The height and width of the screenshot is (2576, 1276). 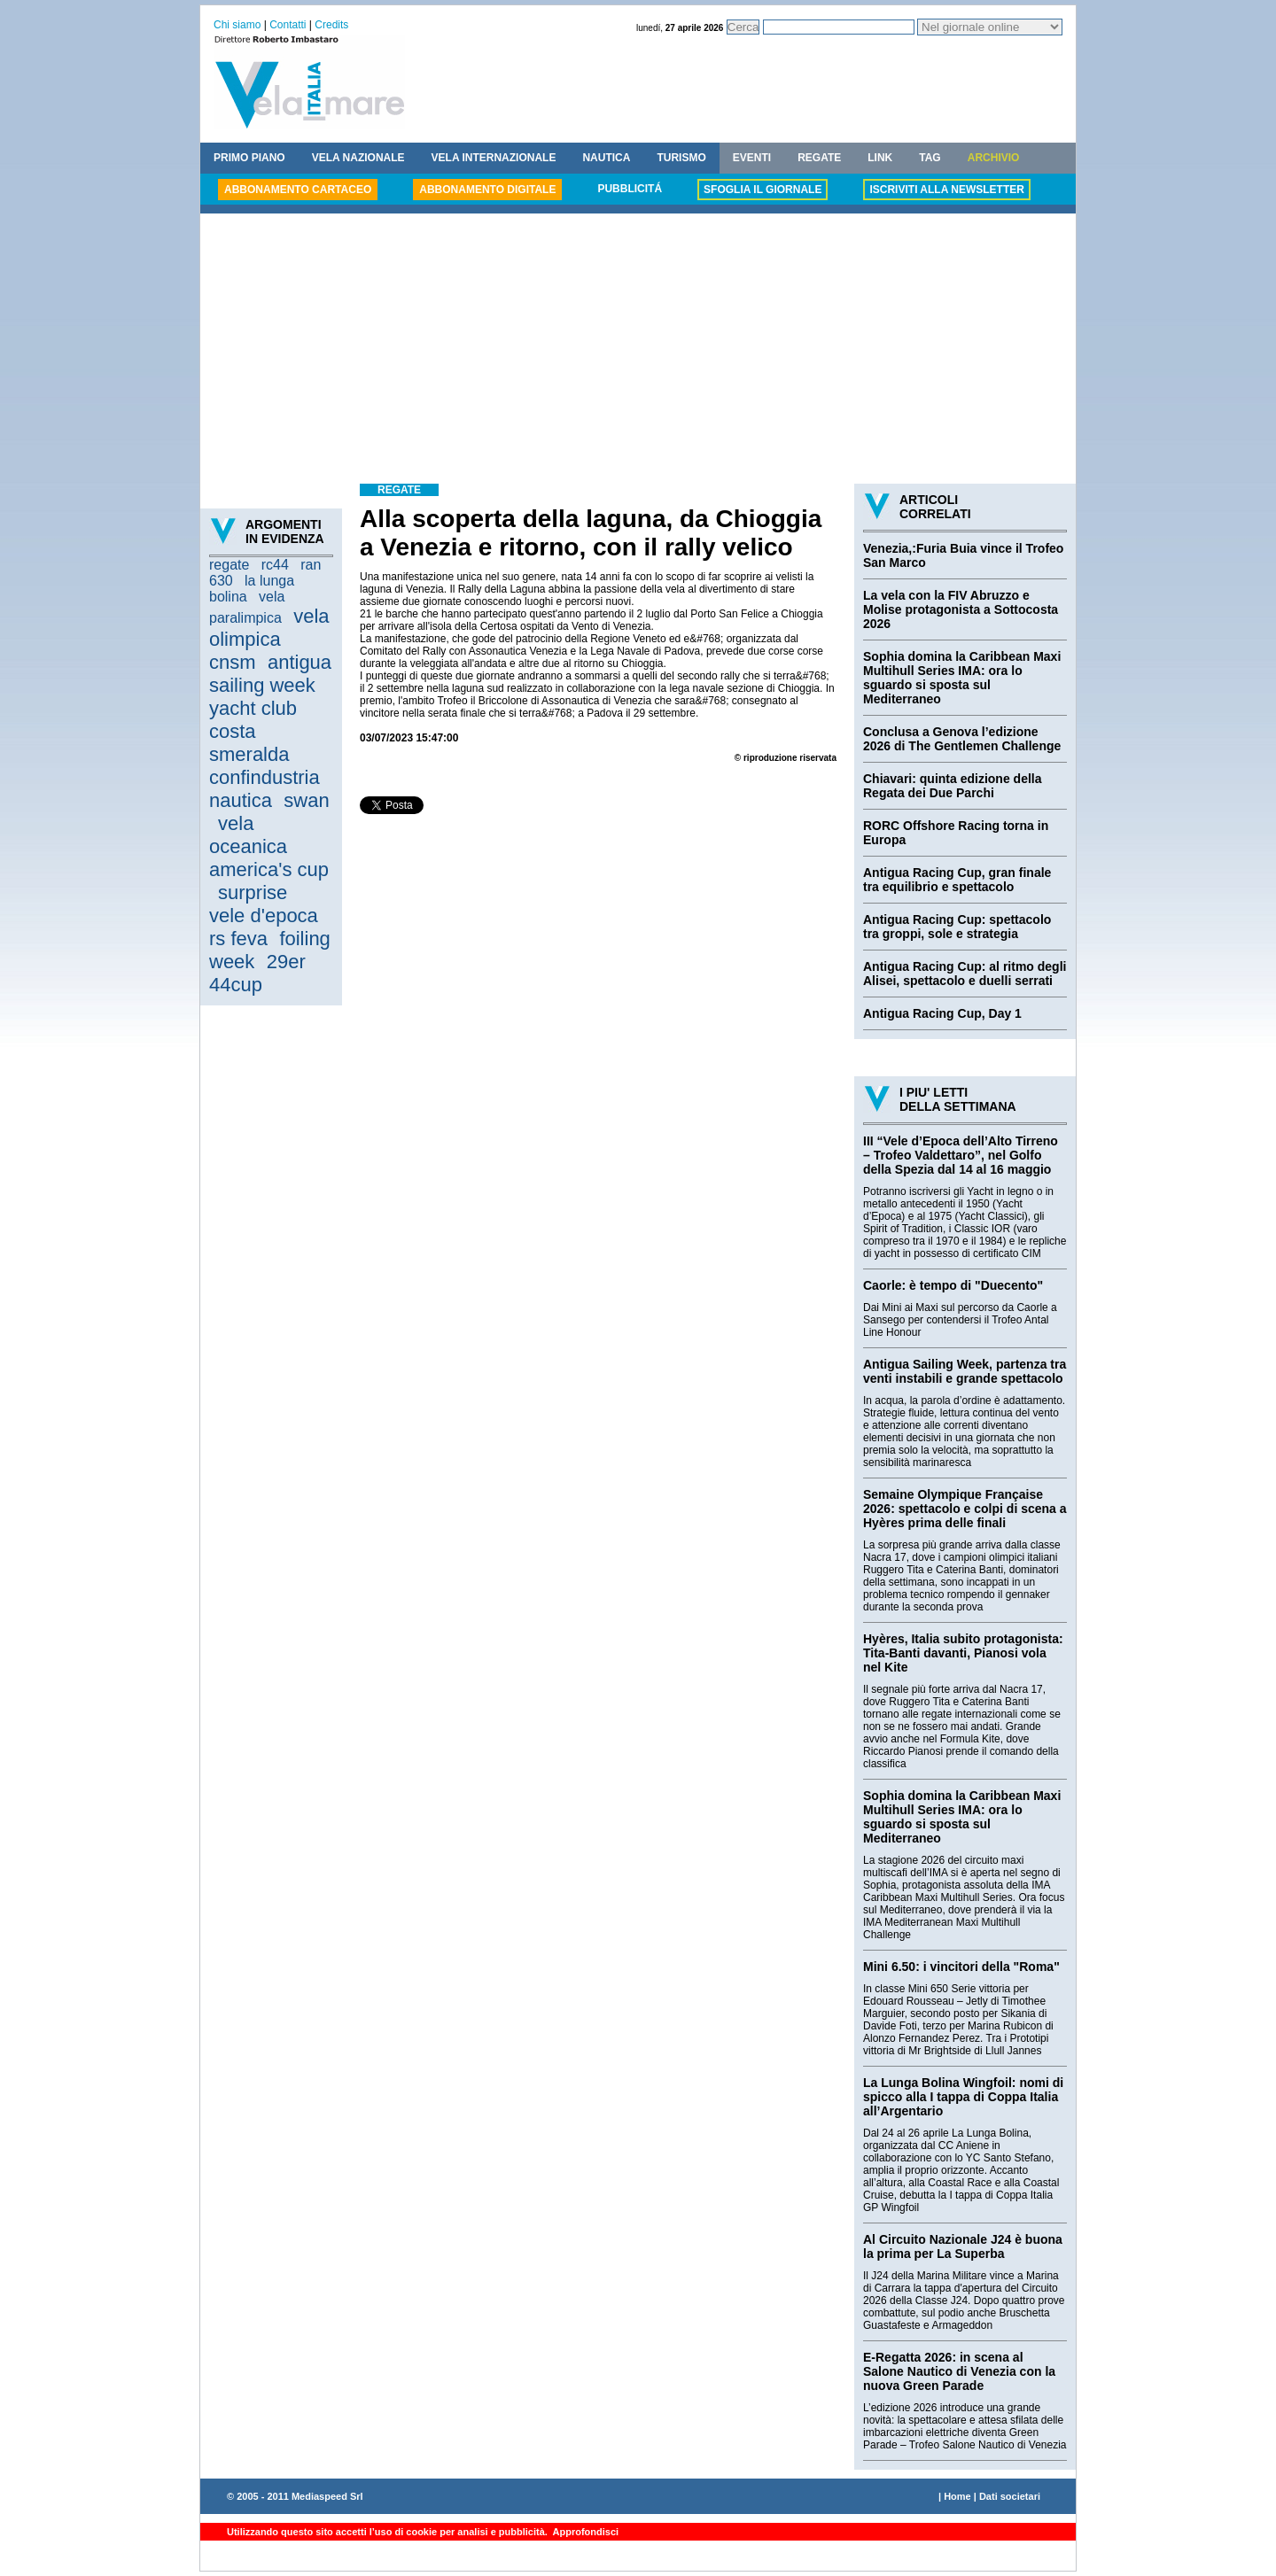 What do you see at coordinates (237, 25) in the screenshot?
I see `Chi siamo` at bounding box center [237, 25].